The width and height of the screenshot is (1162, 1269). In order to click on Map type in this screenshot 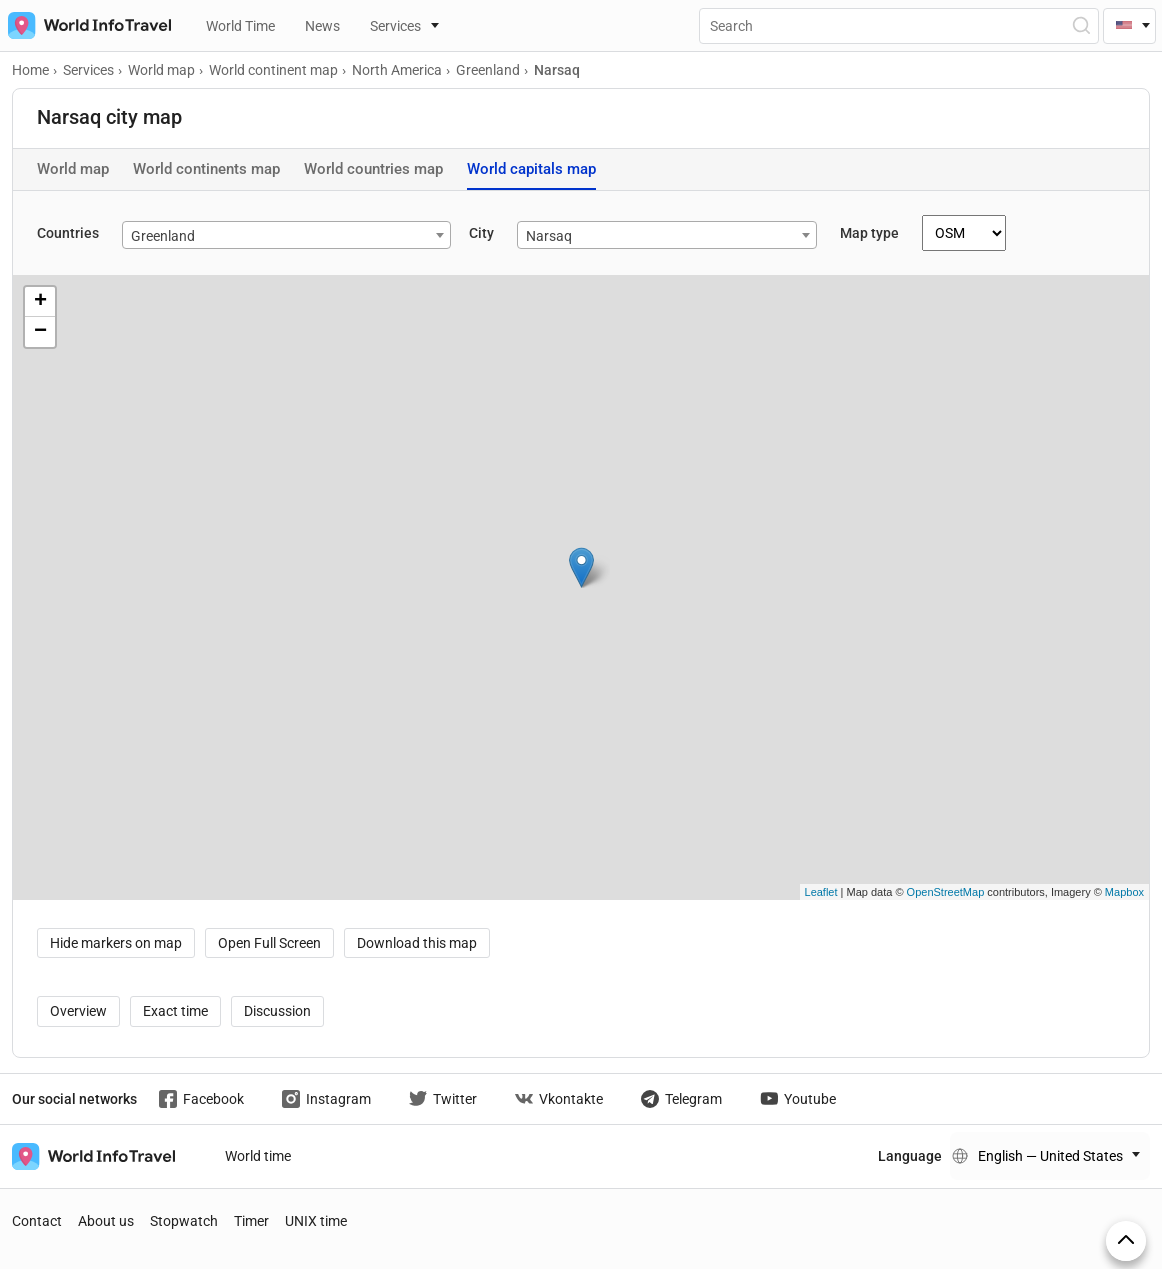, I will do `click(869, 233)`.